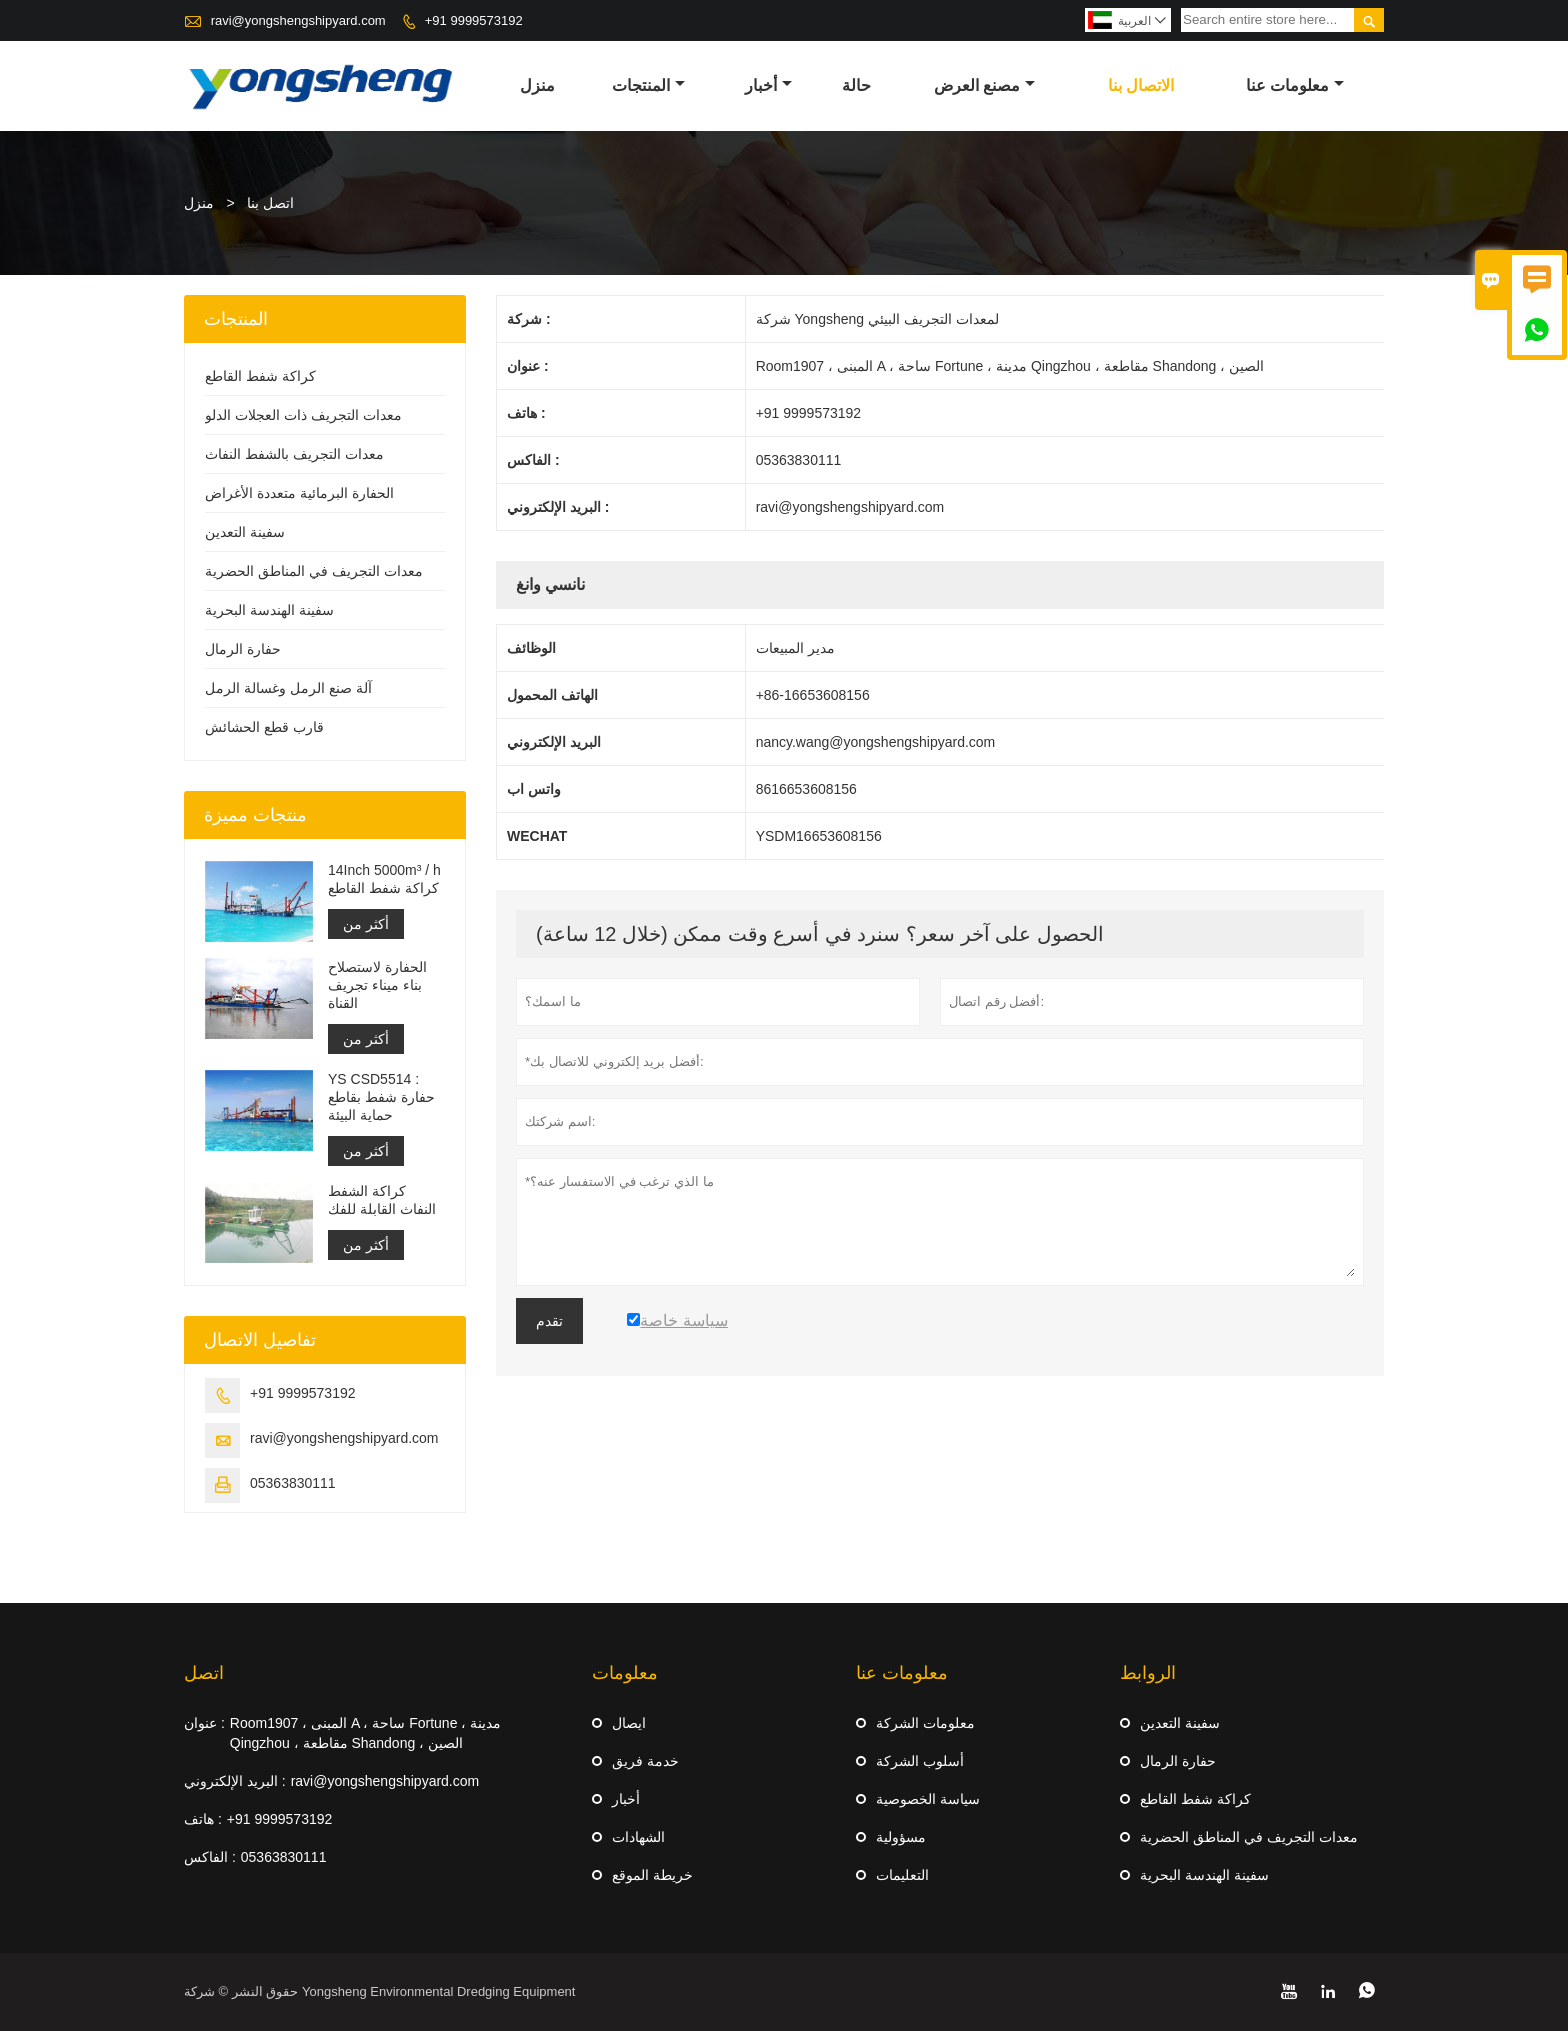  I want to click on معلومات عنا, so click(1295, 85).